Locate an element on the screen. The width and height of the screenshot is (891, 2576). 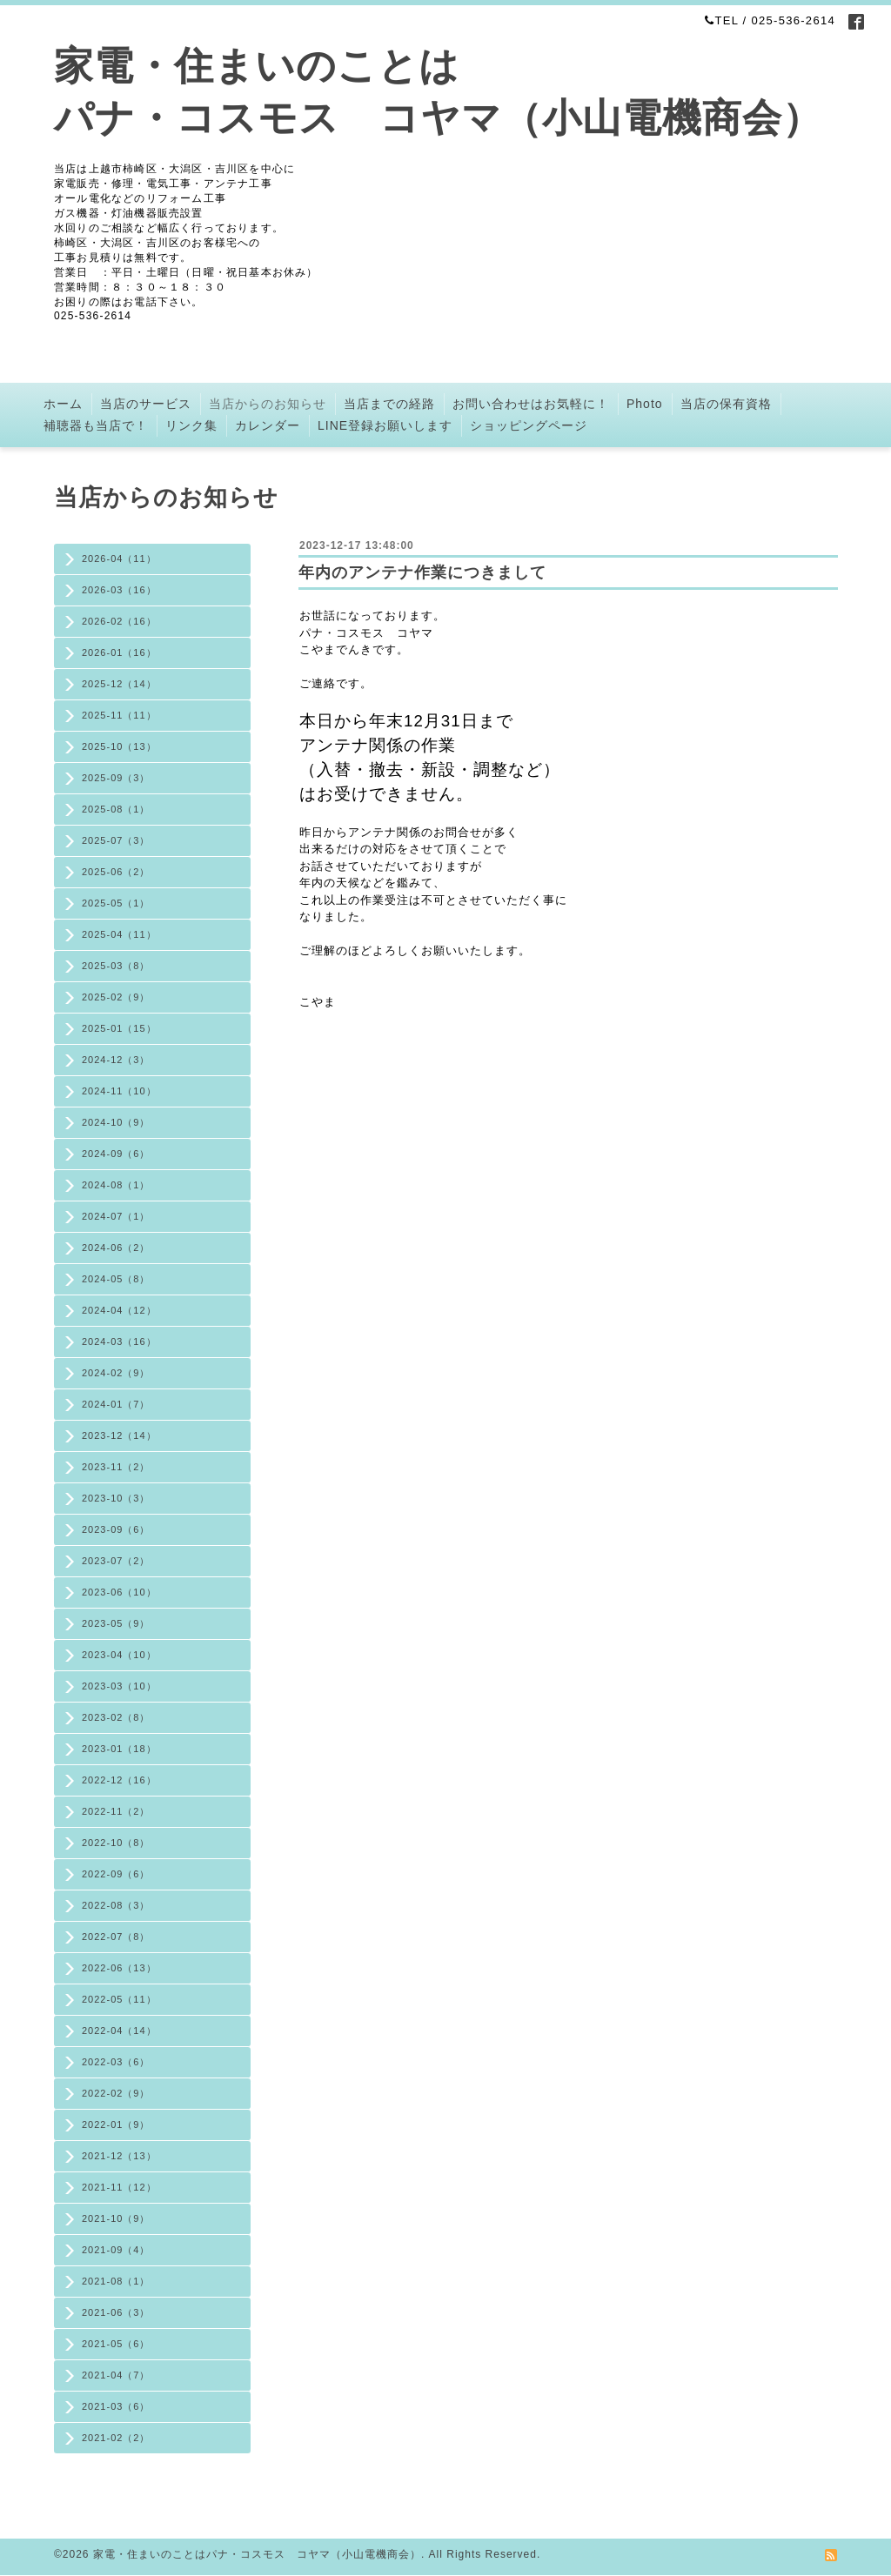
2025-09（3） is located at coordinates (116, 778).